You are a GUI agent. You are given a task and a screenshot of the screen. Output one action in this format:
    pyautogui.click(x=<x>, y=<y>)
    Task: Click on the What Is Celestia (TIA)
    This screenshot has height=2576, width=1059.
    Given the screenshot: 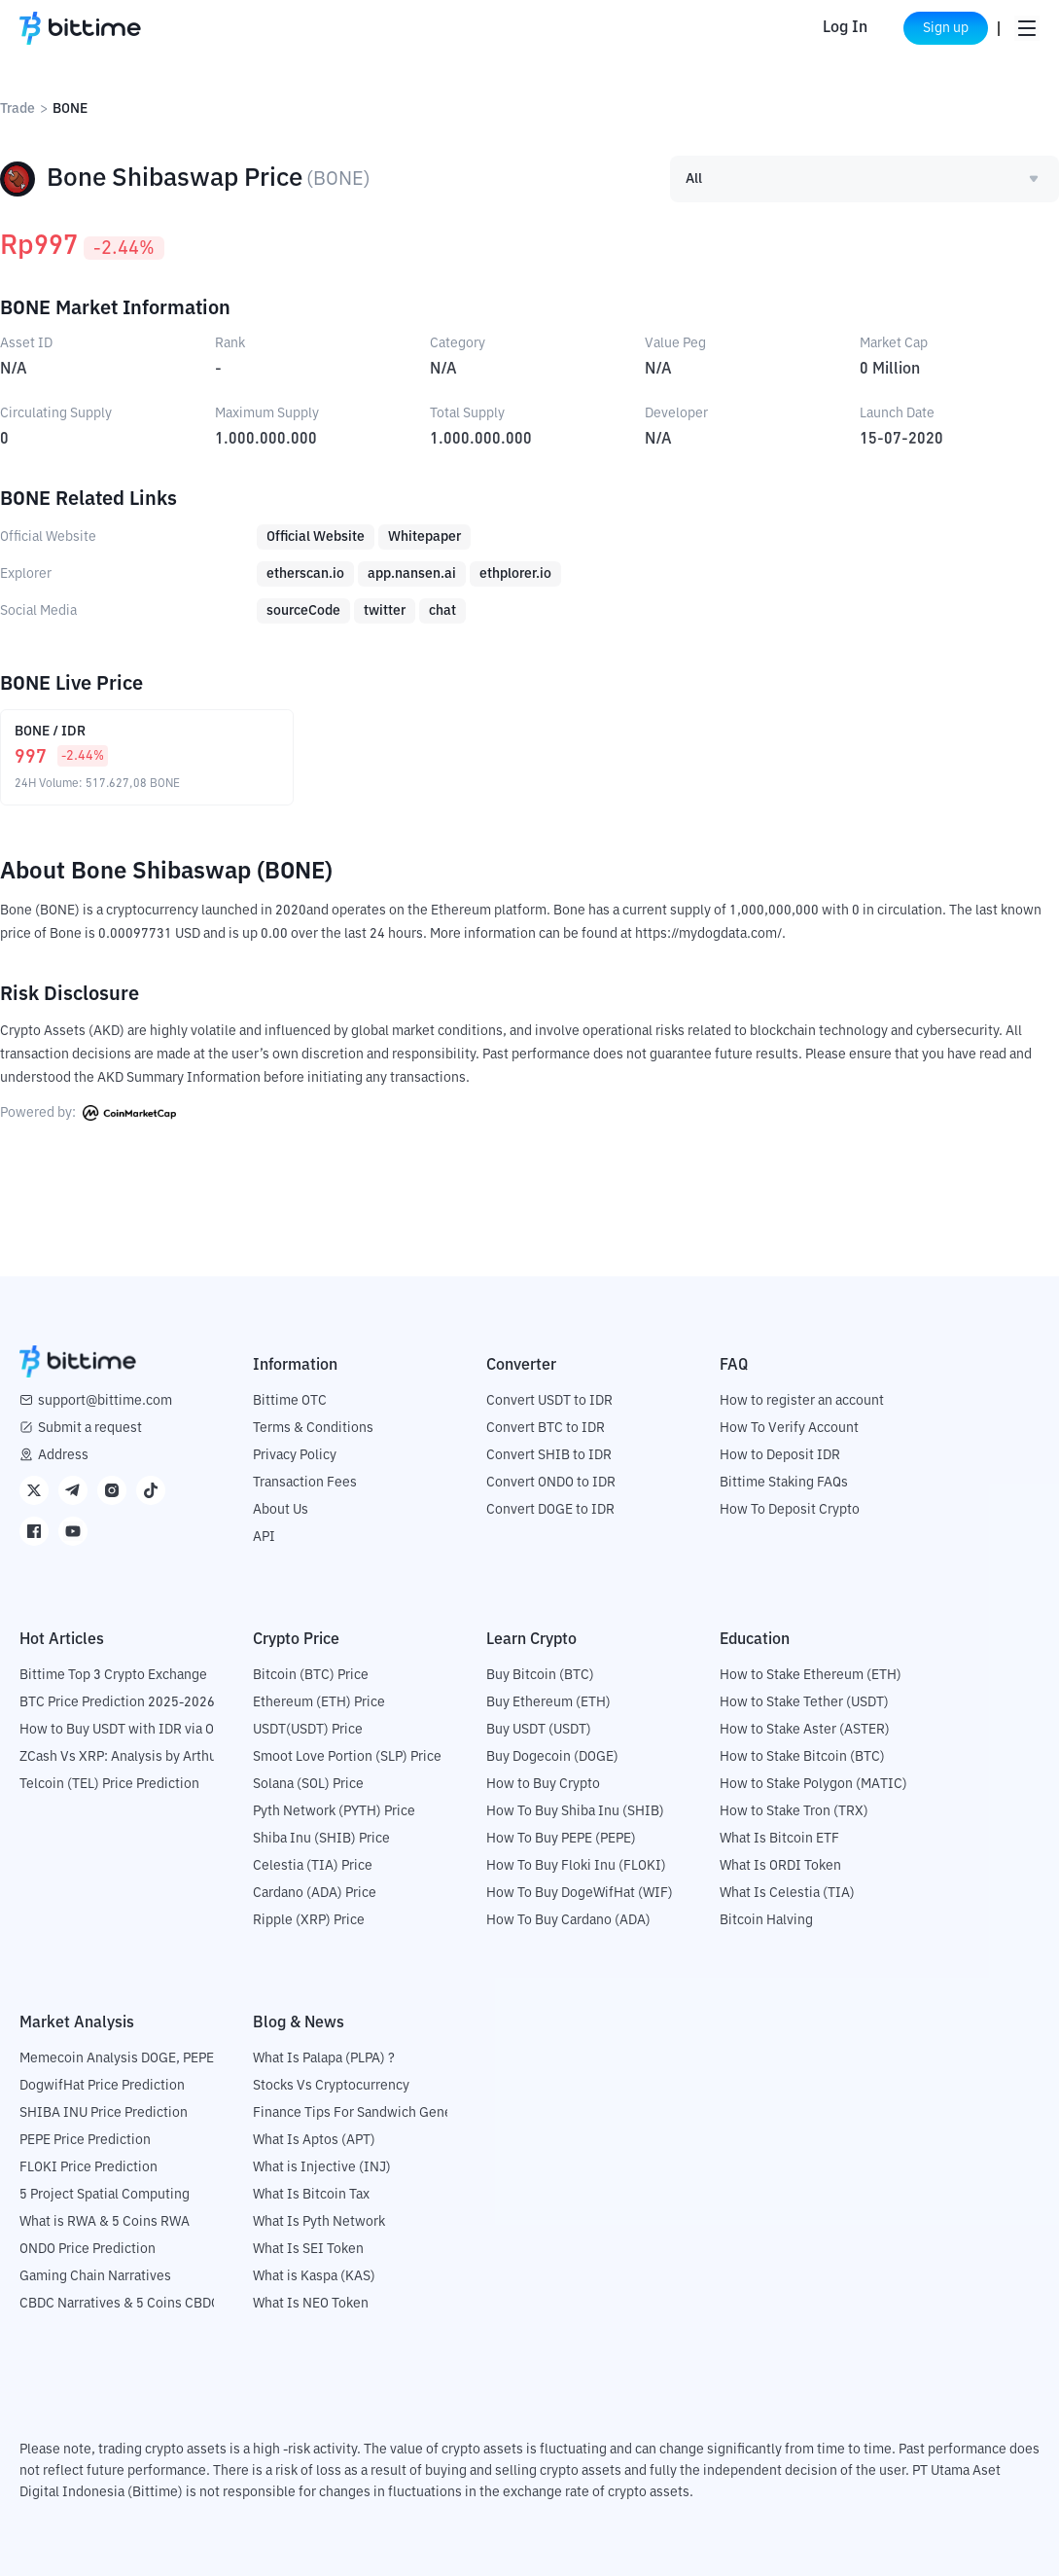 What is the action you would take?
    pyautogui.click(x=787, y=1893)
    